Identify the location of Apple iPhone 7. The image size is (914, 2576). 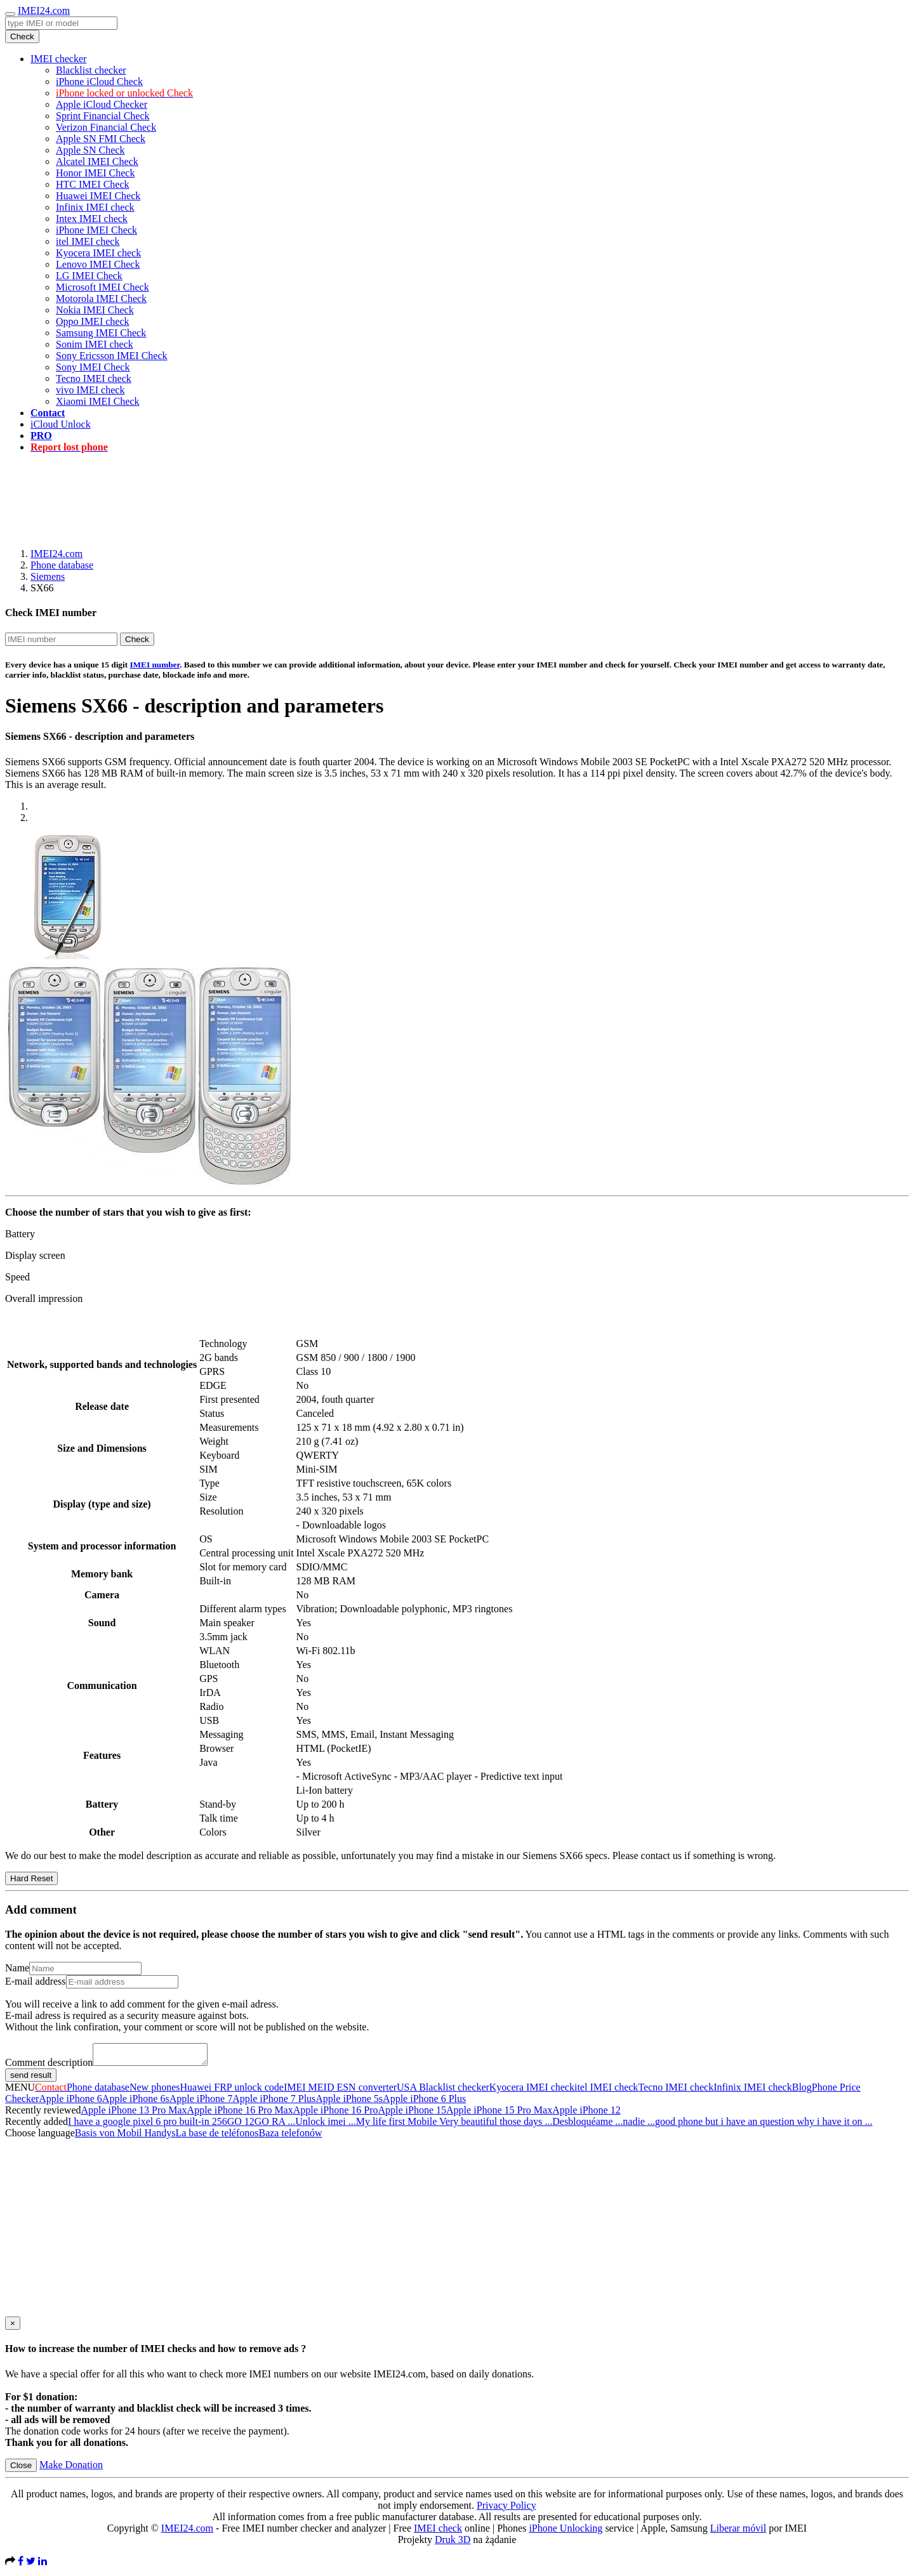
(201, 2102).